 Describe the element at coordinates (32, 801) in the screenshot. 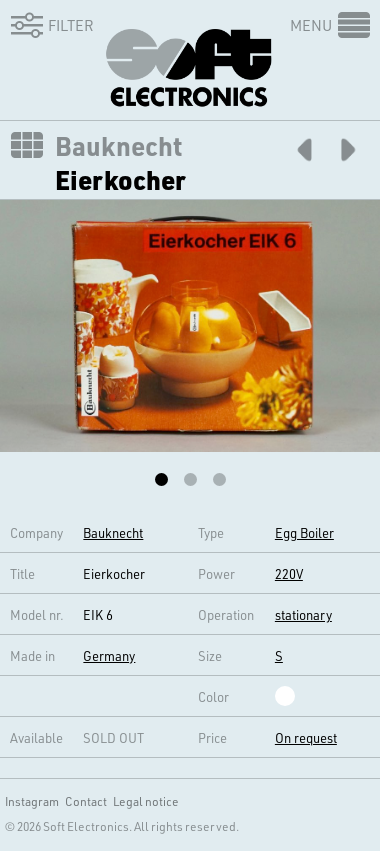

I see `Instagram` at that location.